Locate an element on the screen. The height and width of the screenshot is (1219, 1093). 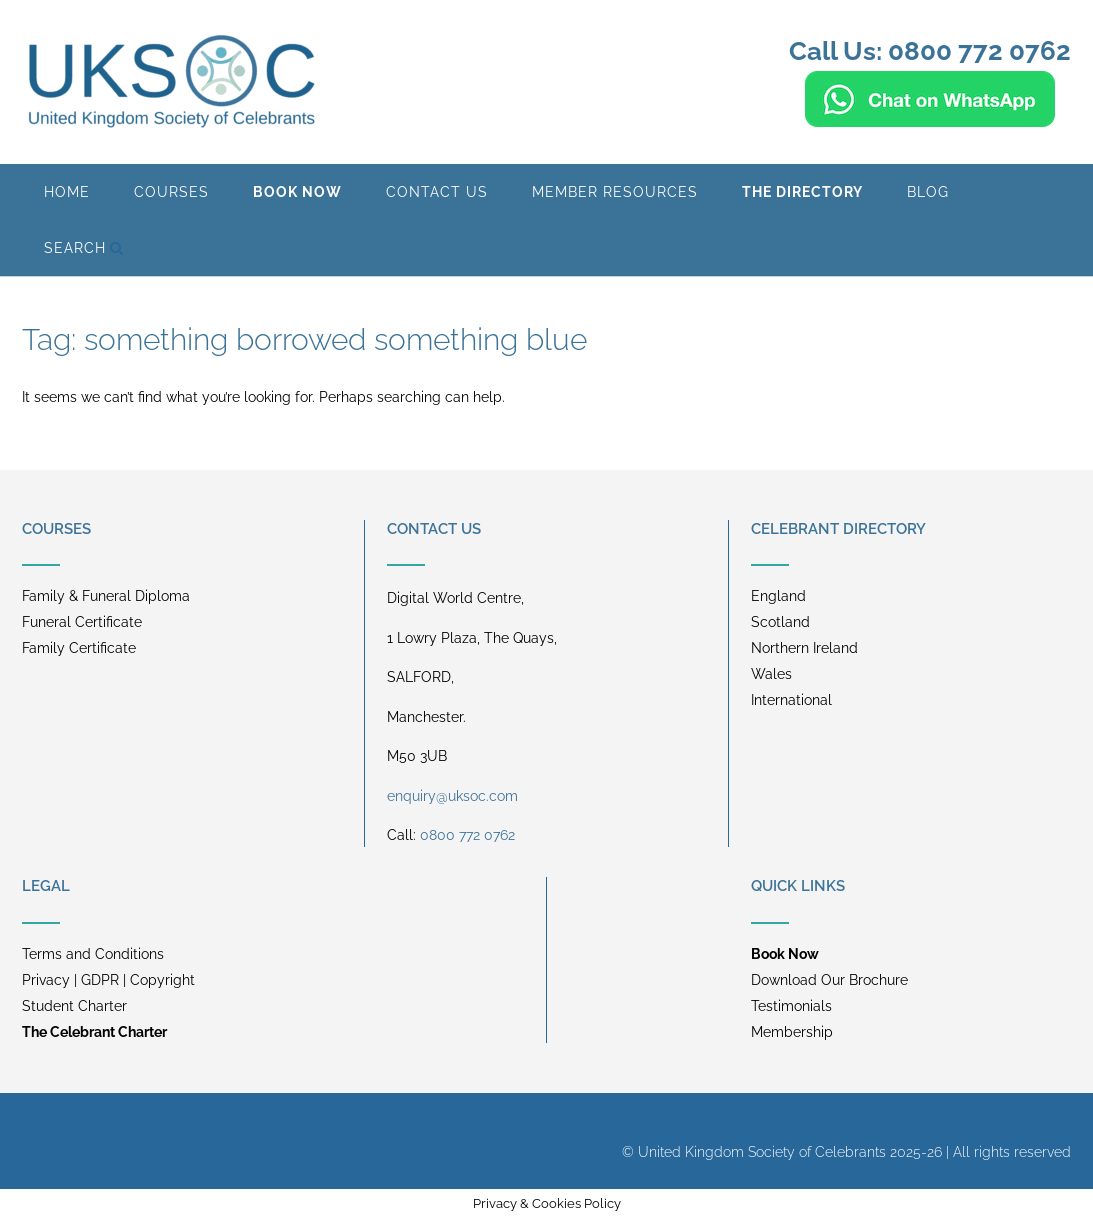
Courses is located at coordinates (171, 192).